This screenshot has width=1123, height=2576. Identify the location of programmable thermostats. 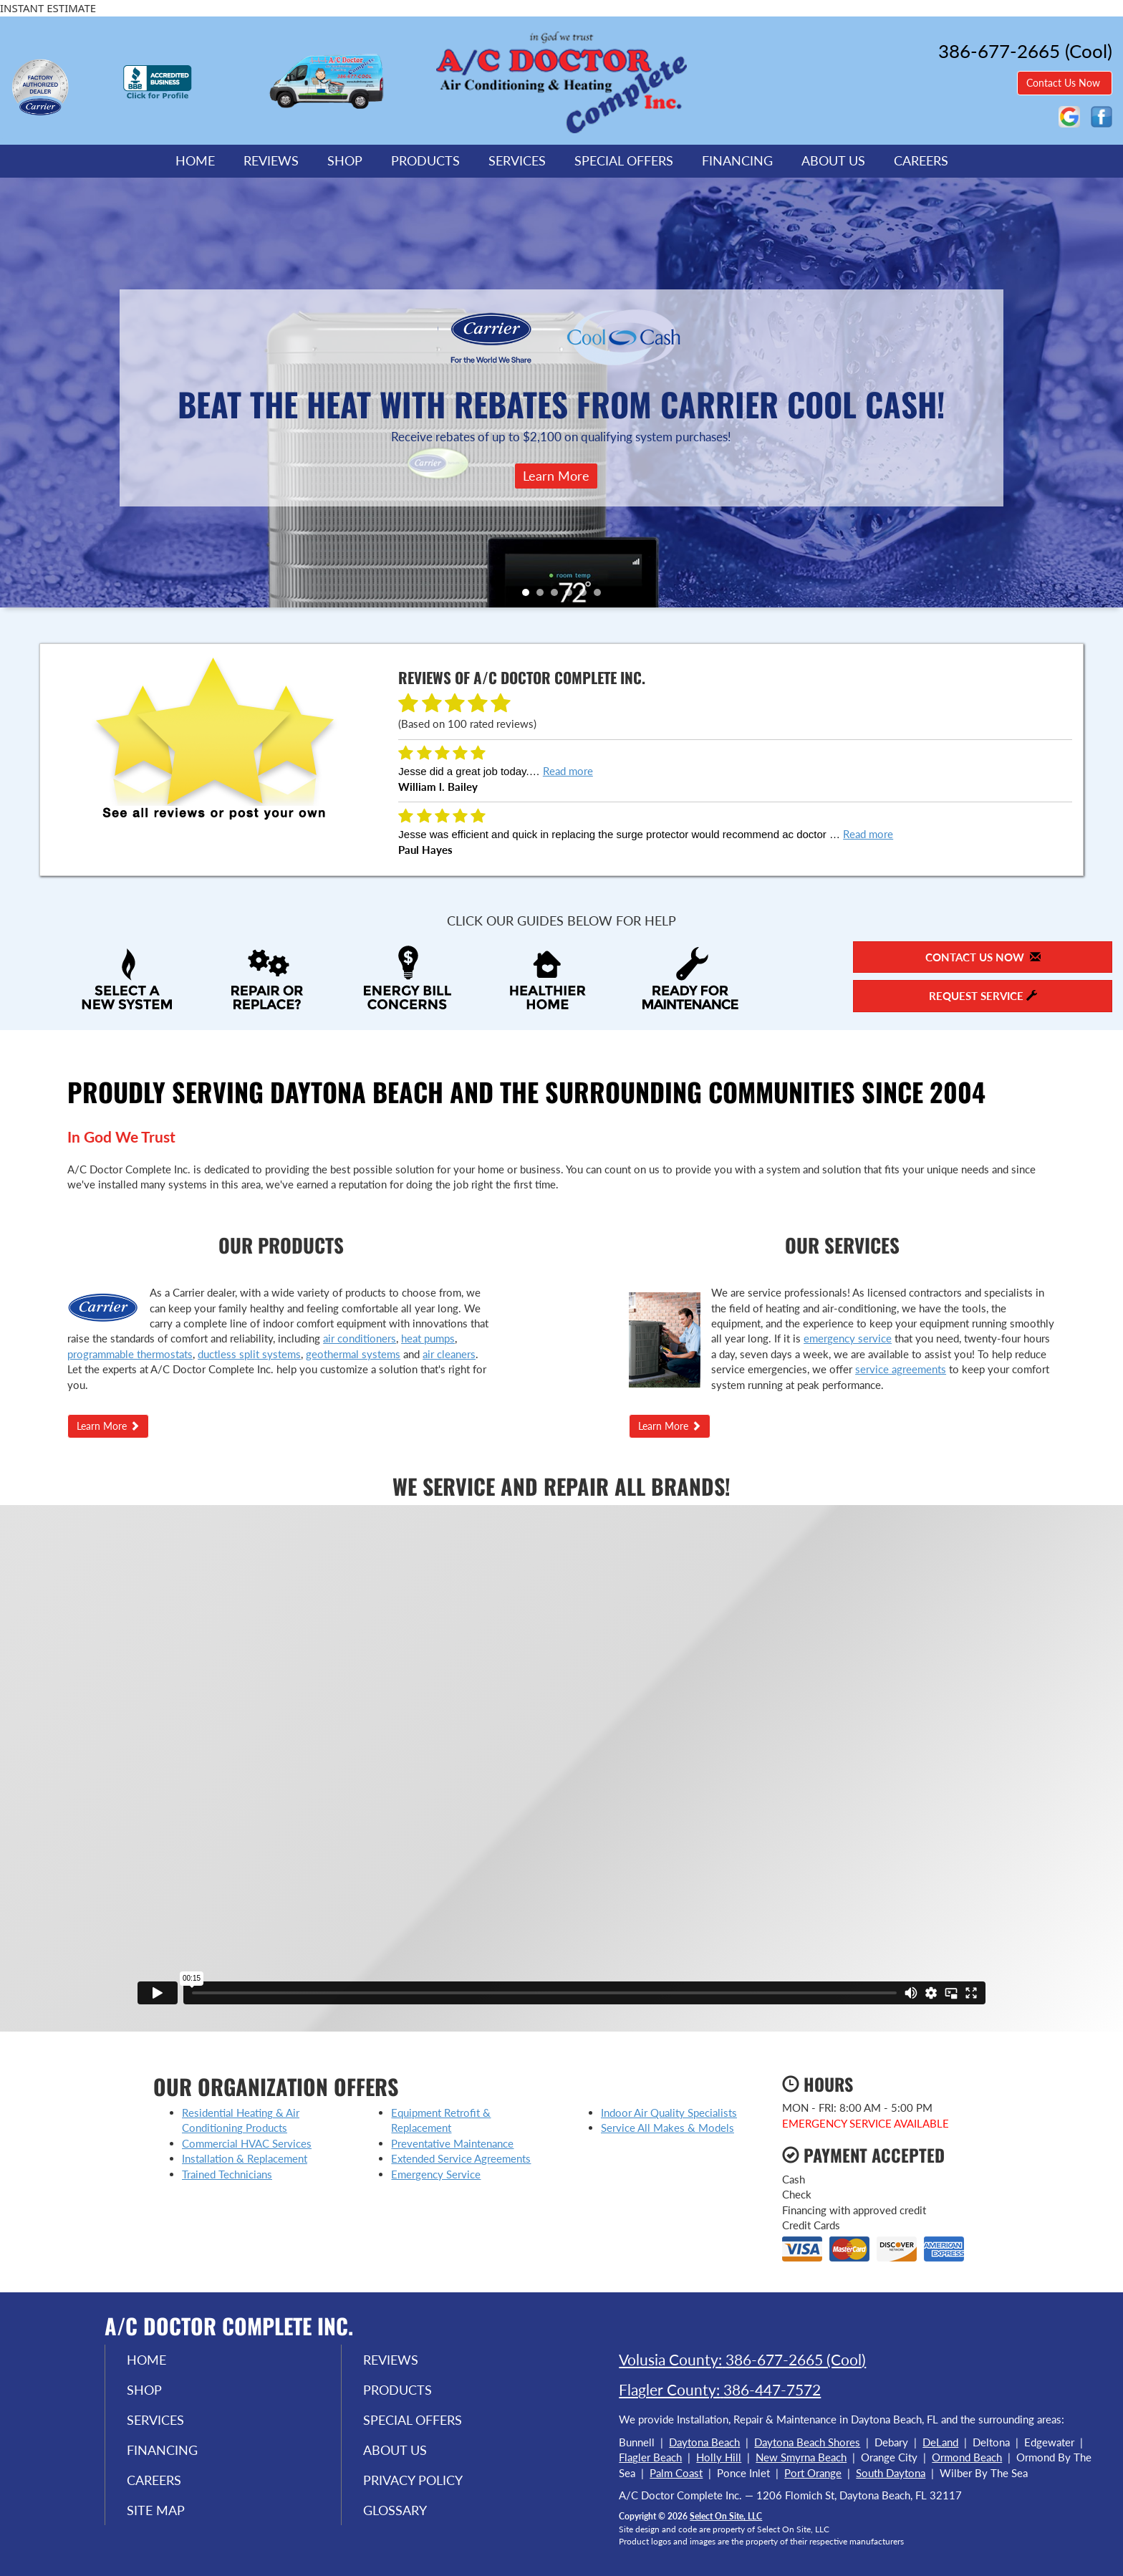
(130, 1353).